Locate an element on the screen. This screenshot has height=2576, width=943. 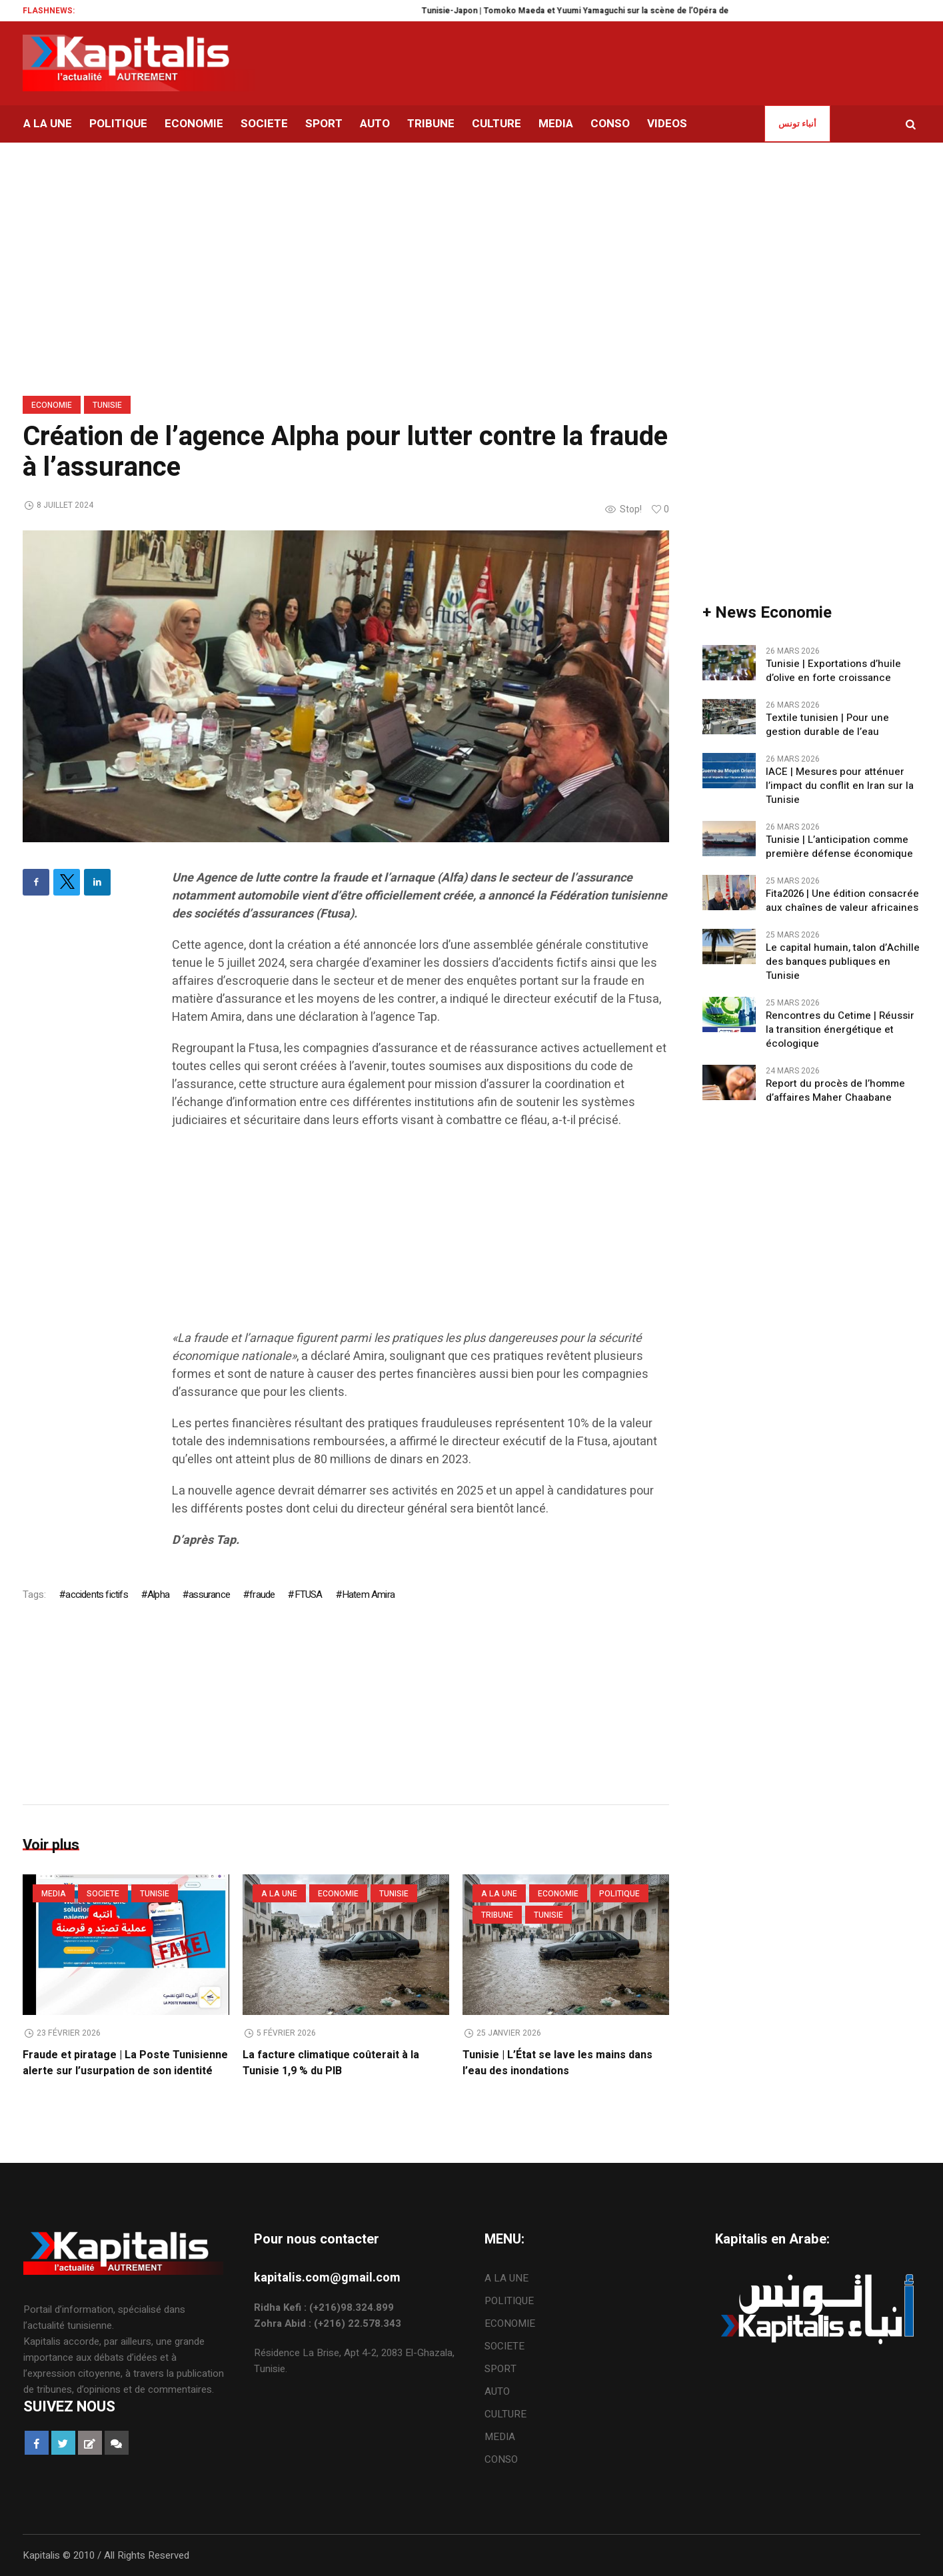
TRIBUNE is located at coordinates (497, 1915).